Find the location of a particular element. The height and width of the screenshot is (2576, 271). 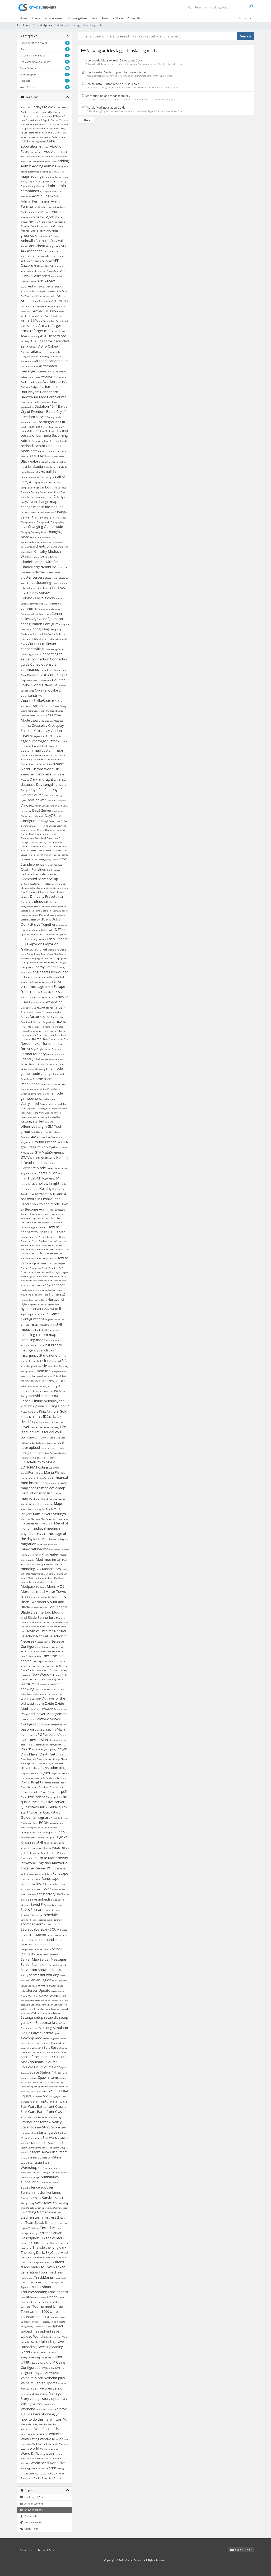

License Key is located at coordinates (43, 1427).